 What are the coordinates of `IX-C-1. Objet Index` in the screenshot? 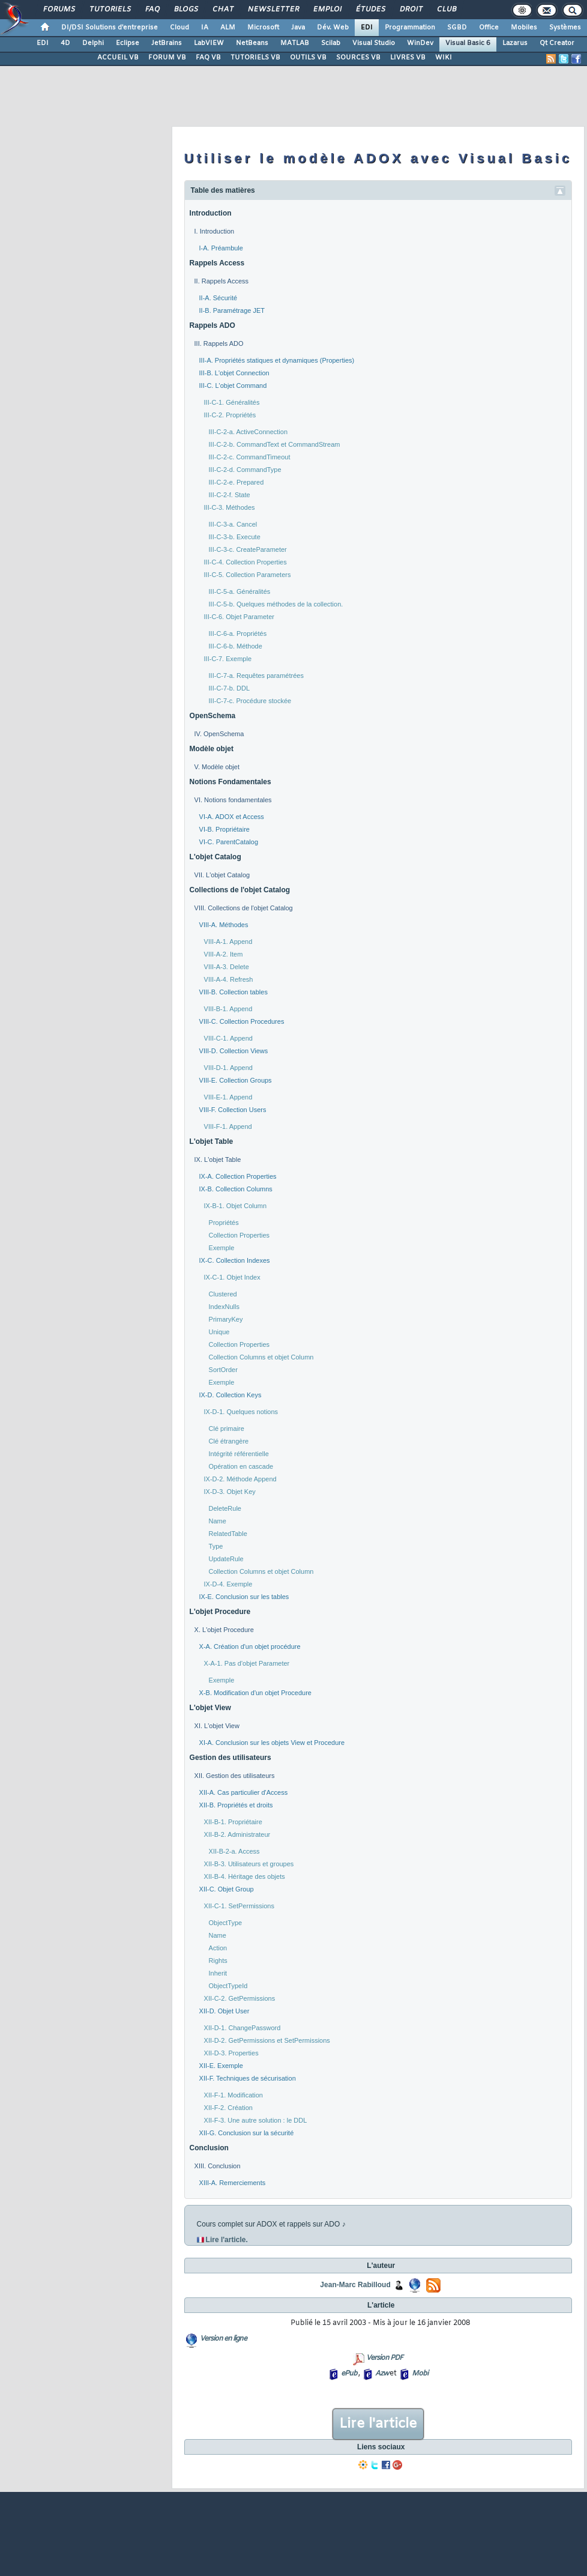 It's located at (232, 1277).